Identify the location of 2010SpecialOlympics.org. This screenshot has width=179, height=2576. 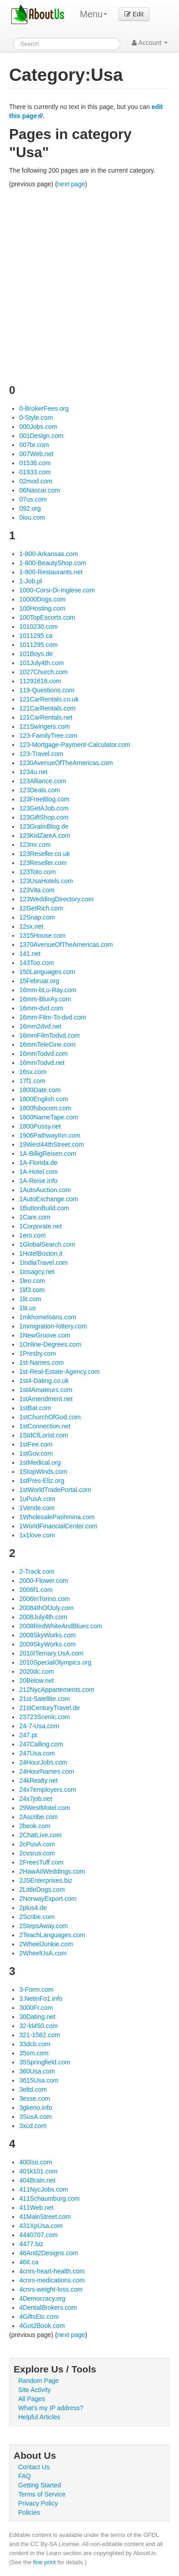
(55, 1662).